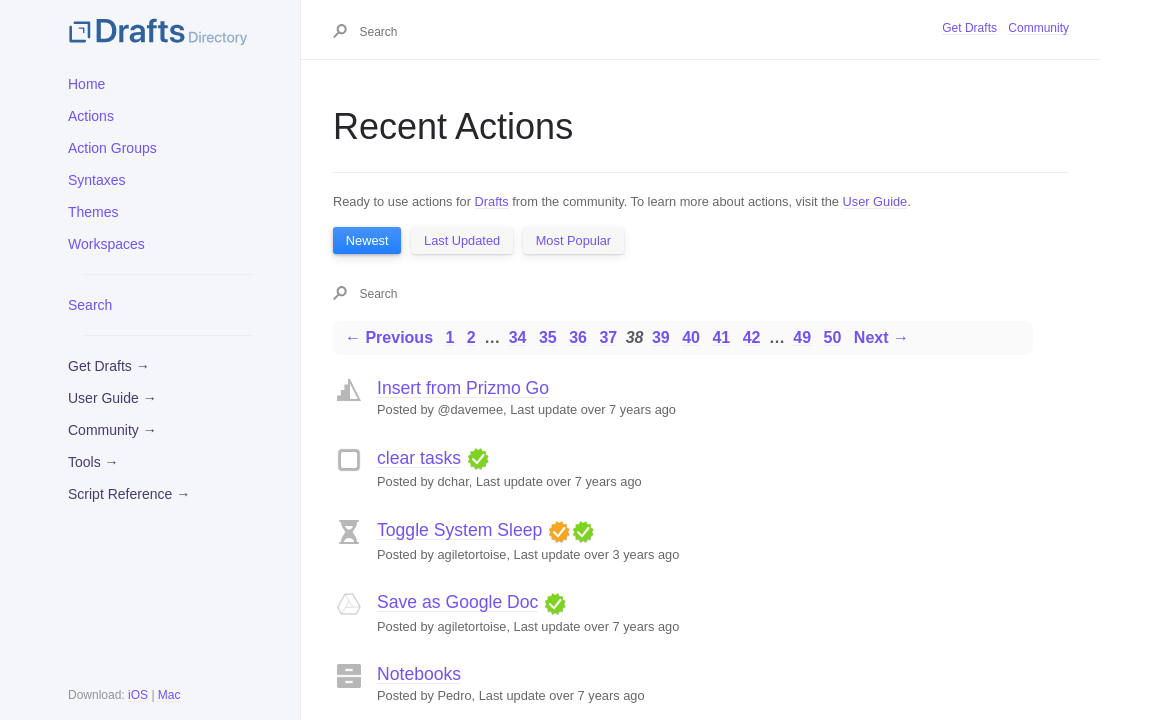 Image resolution: width=1170 pixels, height=720 pixels. What do you see at coordinates (661, 337) in the screenshot?
I see `39 [Page 39]` at bounding box center [661, 337].